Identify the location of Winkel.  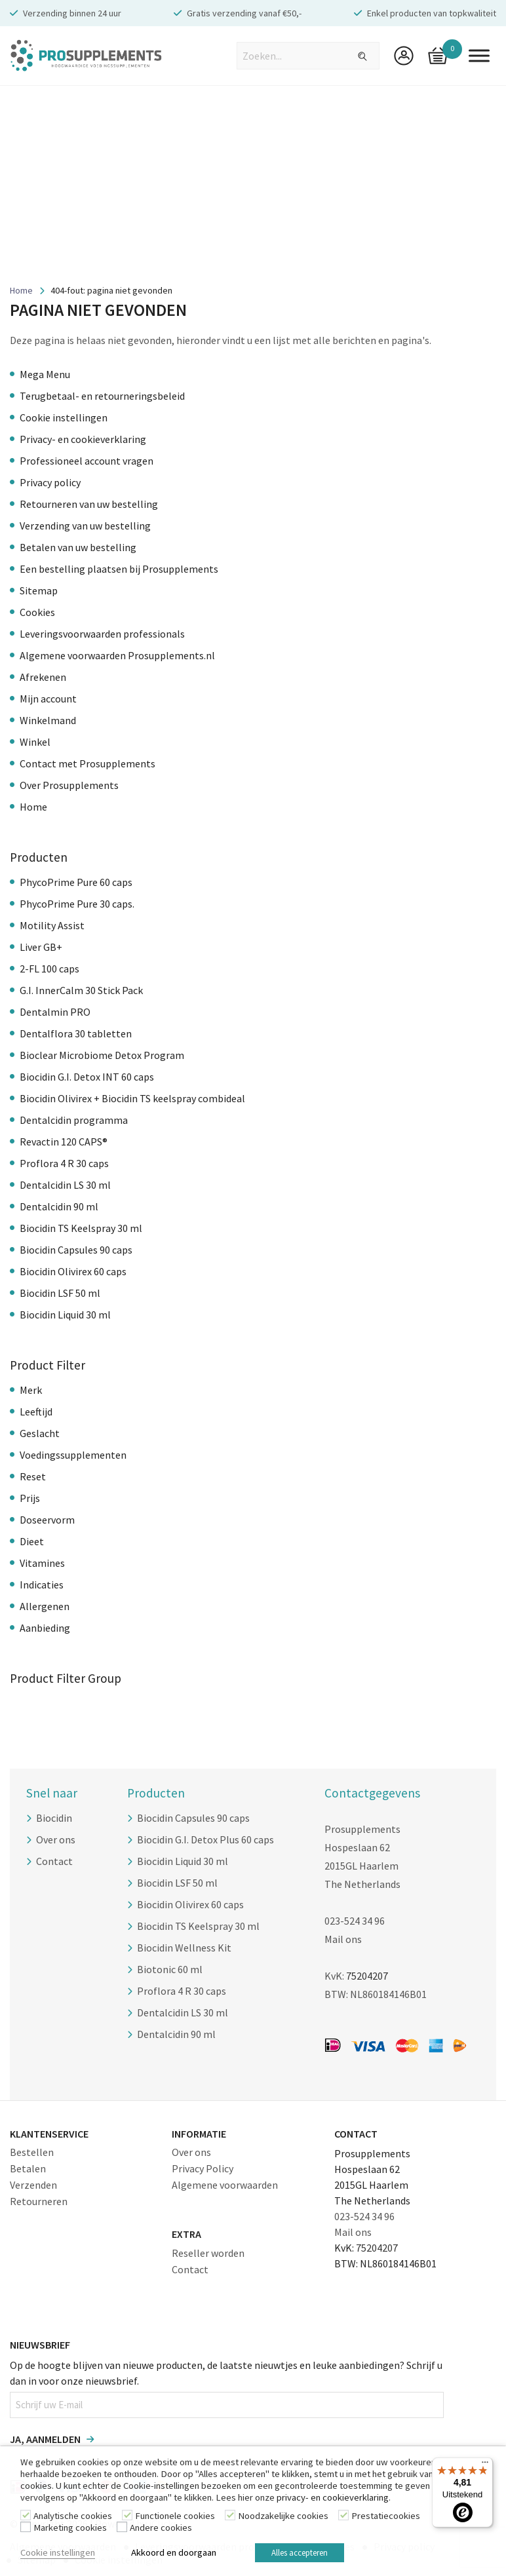
(35, 741).